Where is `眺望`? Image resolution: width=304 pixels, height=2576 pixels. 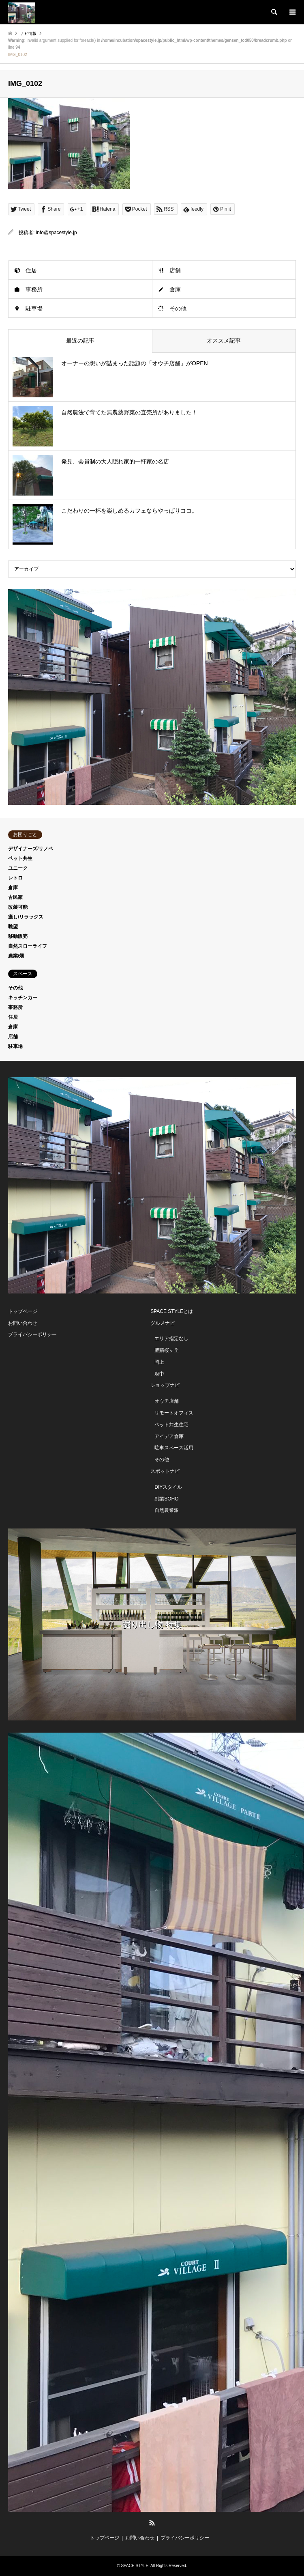 眺望 is located at coordinates (13, 926).